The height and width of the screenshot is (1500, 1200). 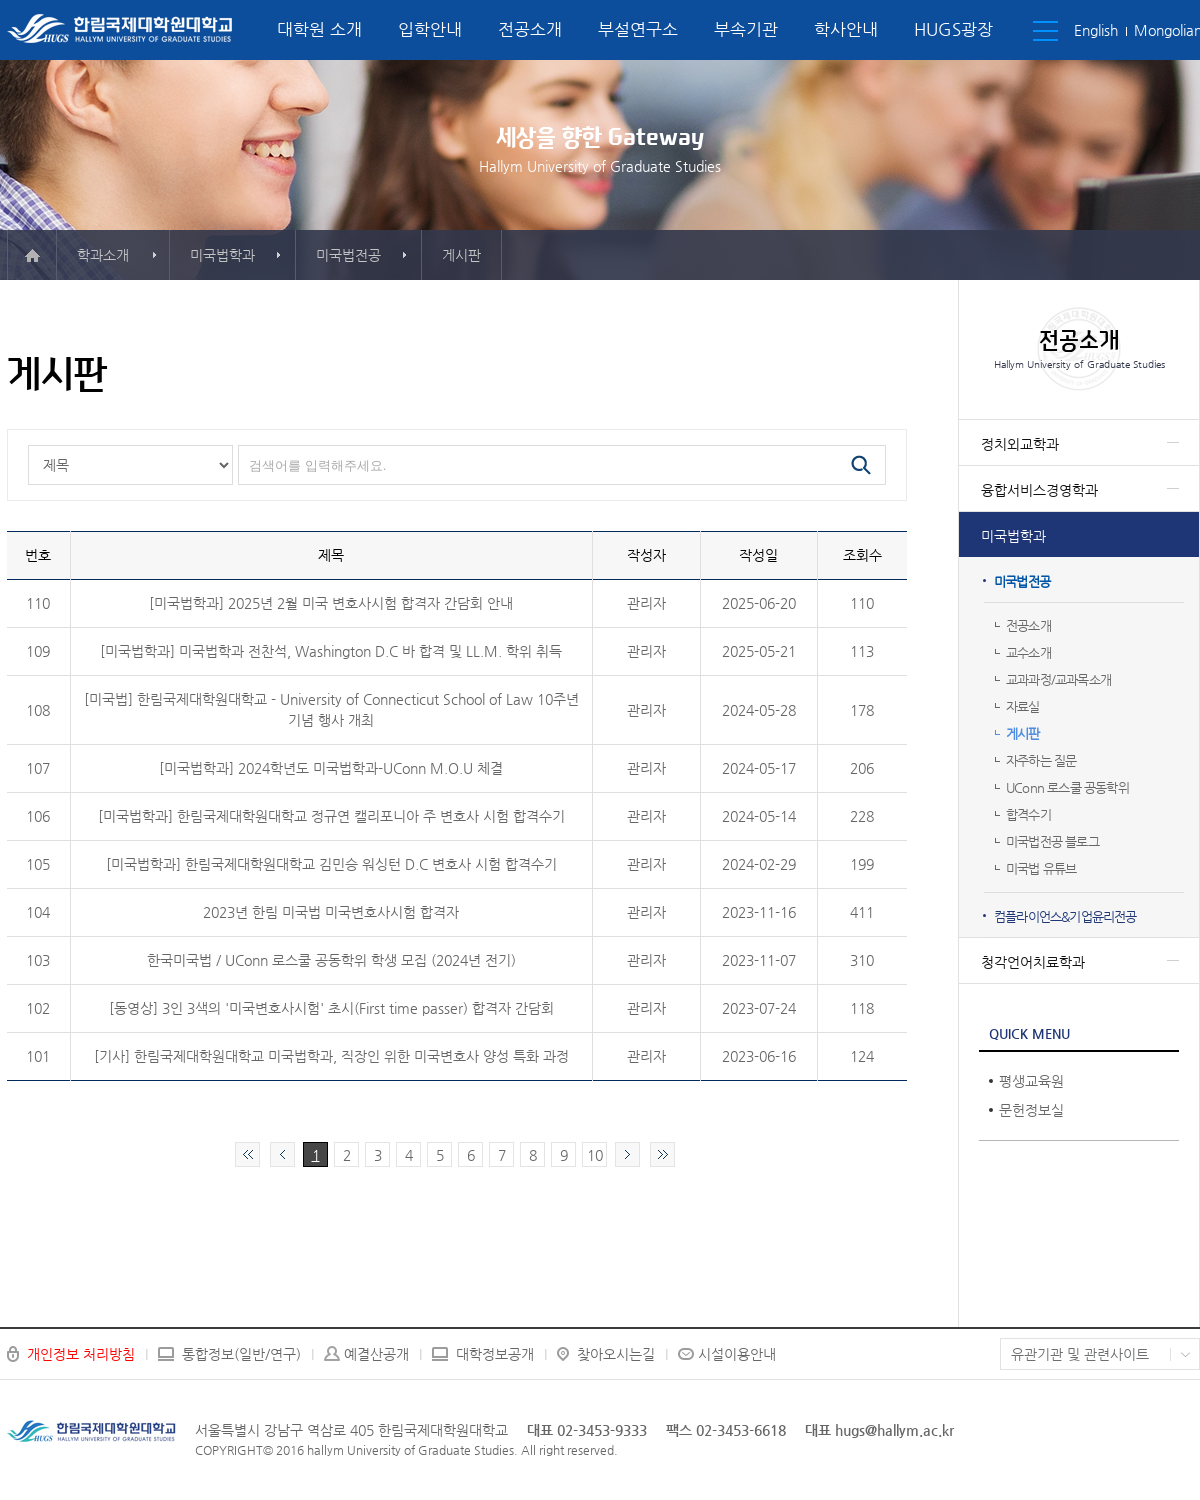 I want to click on 자주하는 질문, so click(x=1041, y=760).